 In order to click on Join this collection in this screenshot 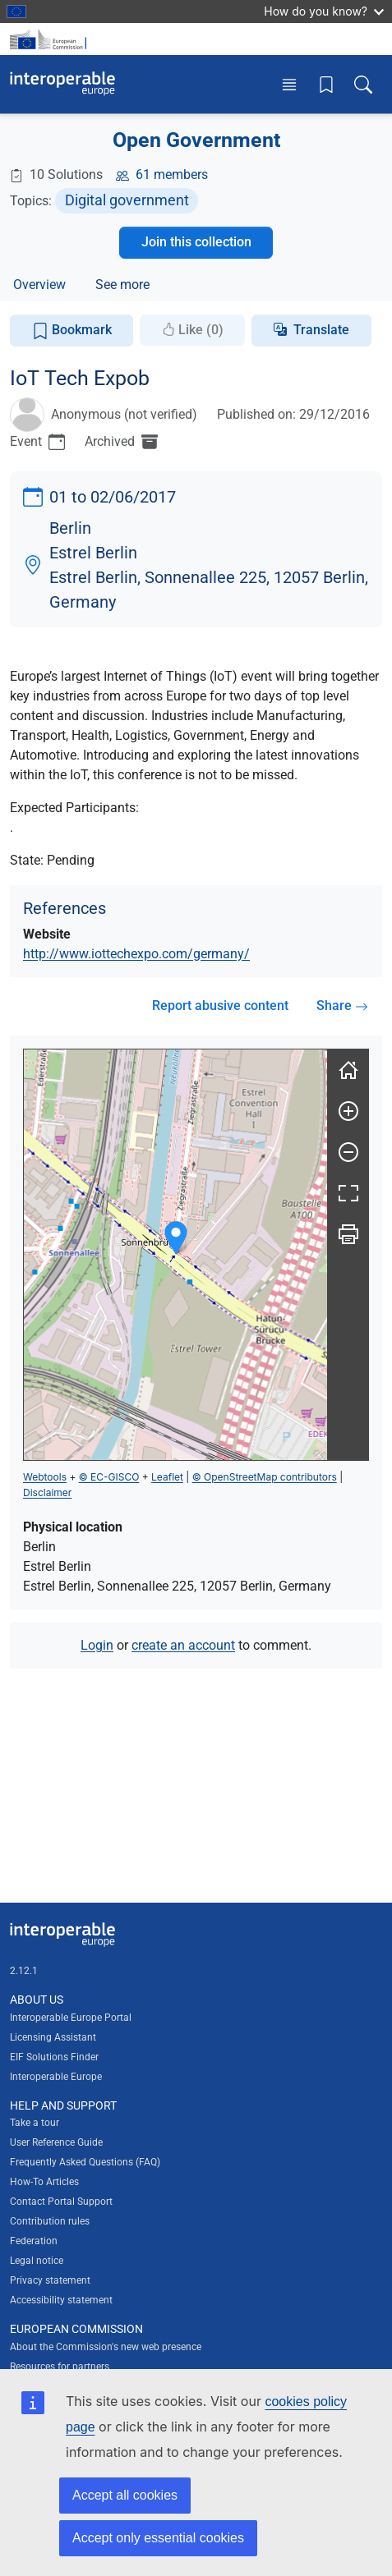, I will do `click(196, 242)`.